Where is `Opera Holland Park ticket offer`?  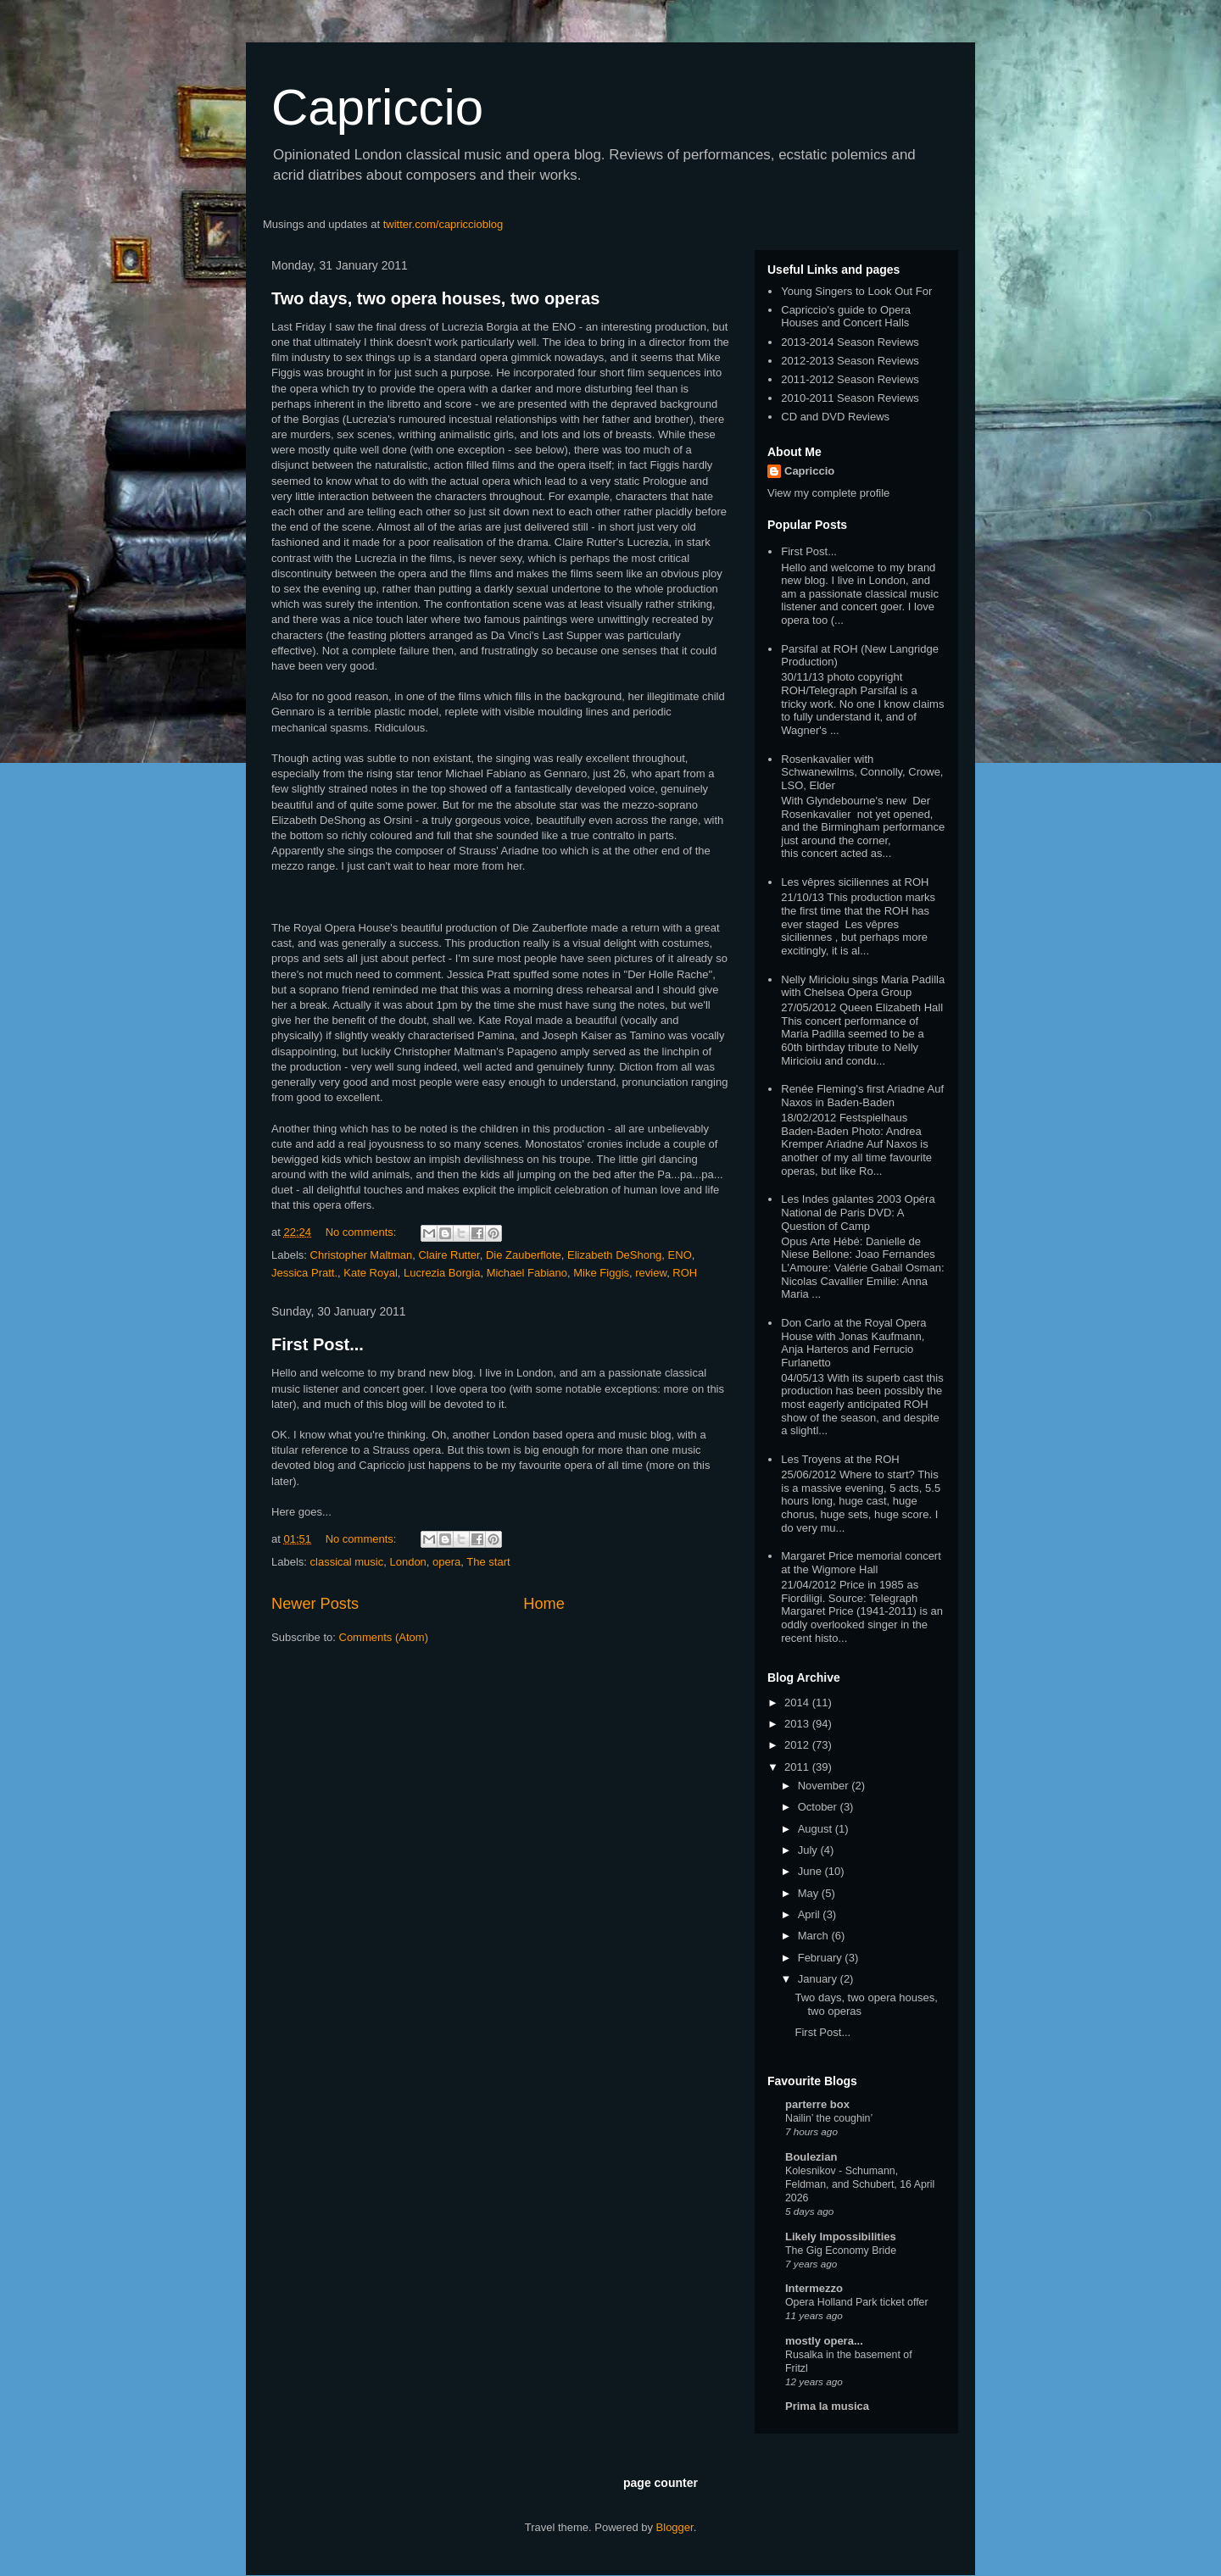
Opera Holland Park ticket offer is located at coordinates (856, 2302).